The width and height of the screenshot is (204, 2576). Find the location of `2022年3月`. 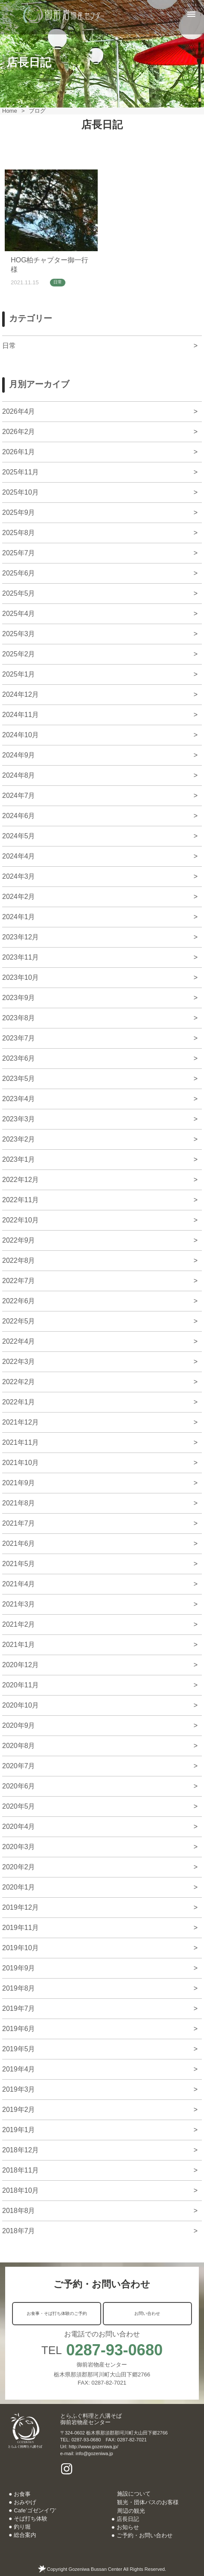

2022年3月 is located at coordinates (18, 1361).